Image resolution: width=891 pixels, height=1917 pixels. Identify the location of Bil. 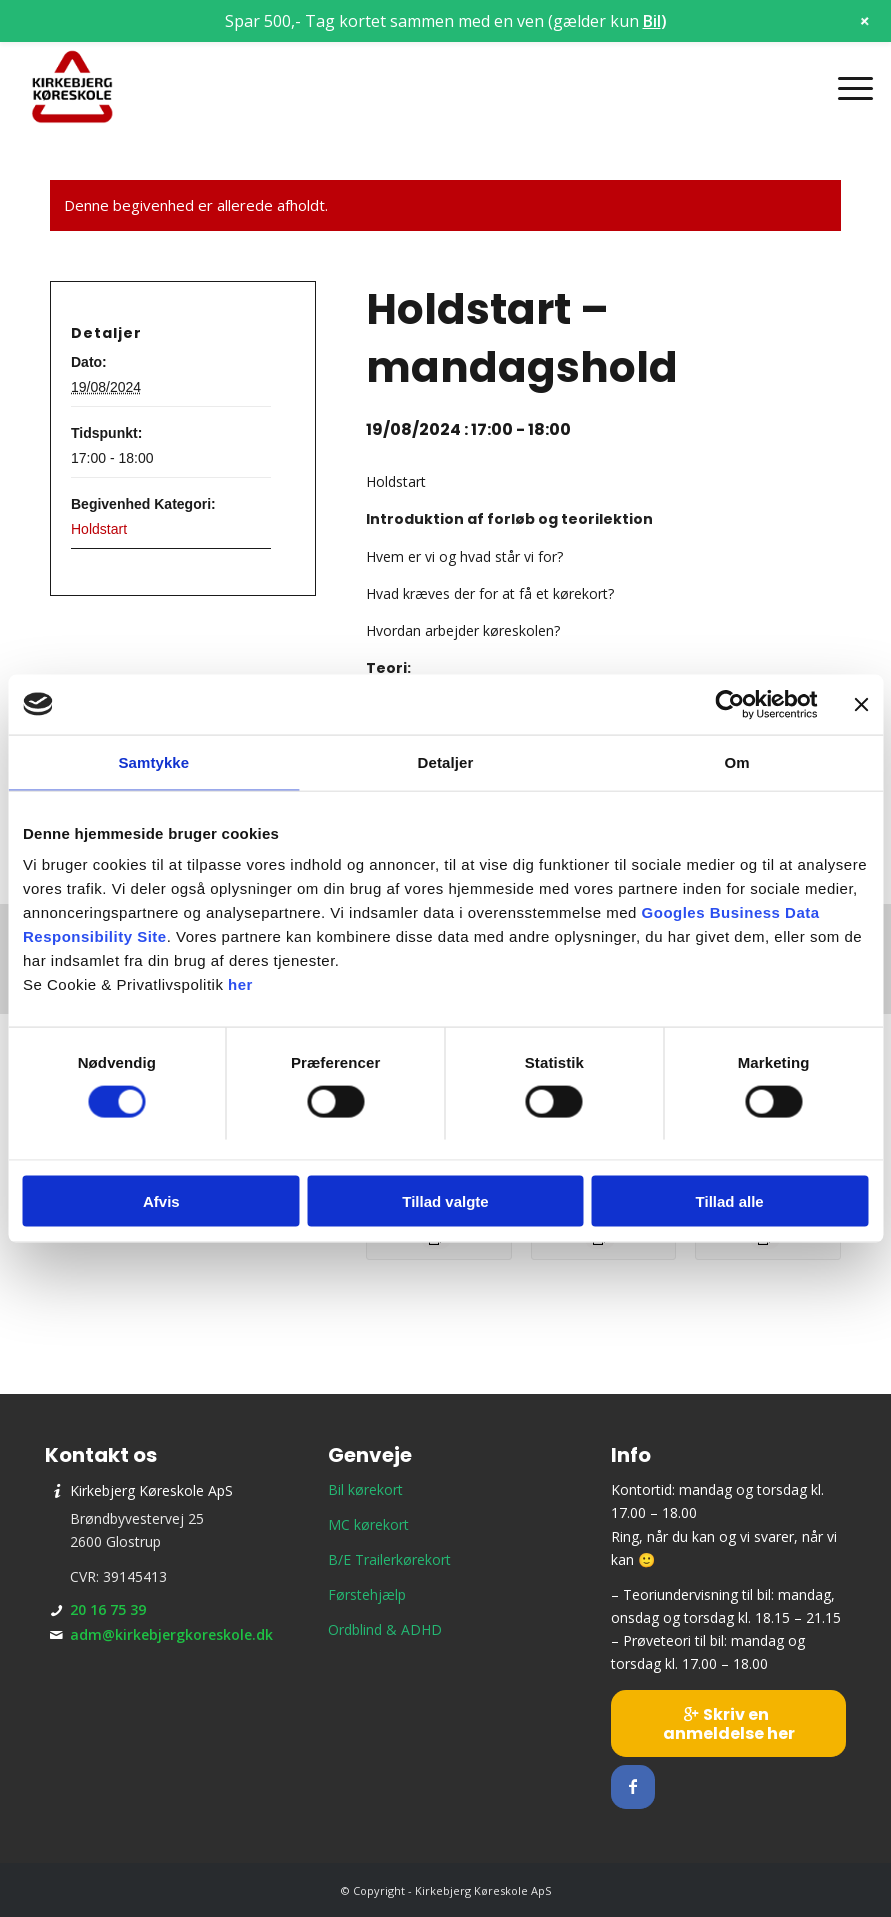
(652, 21).